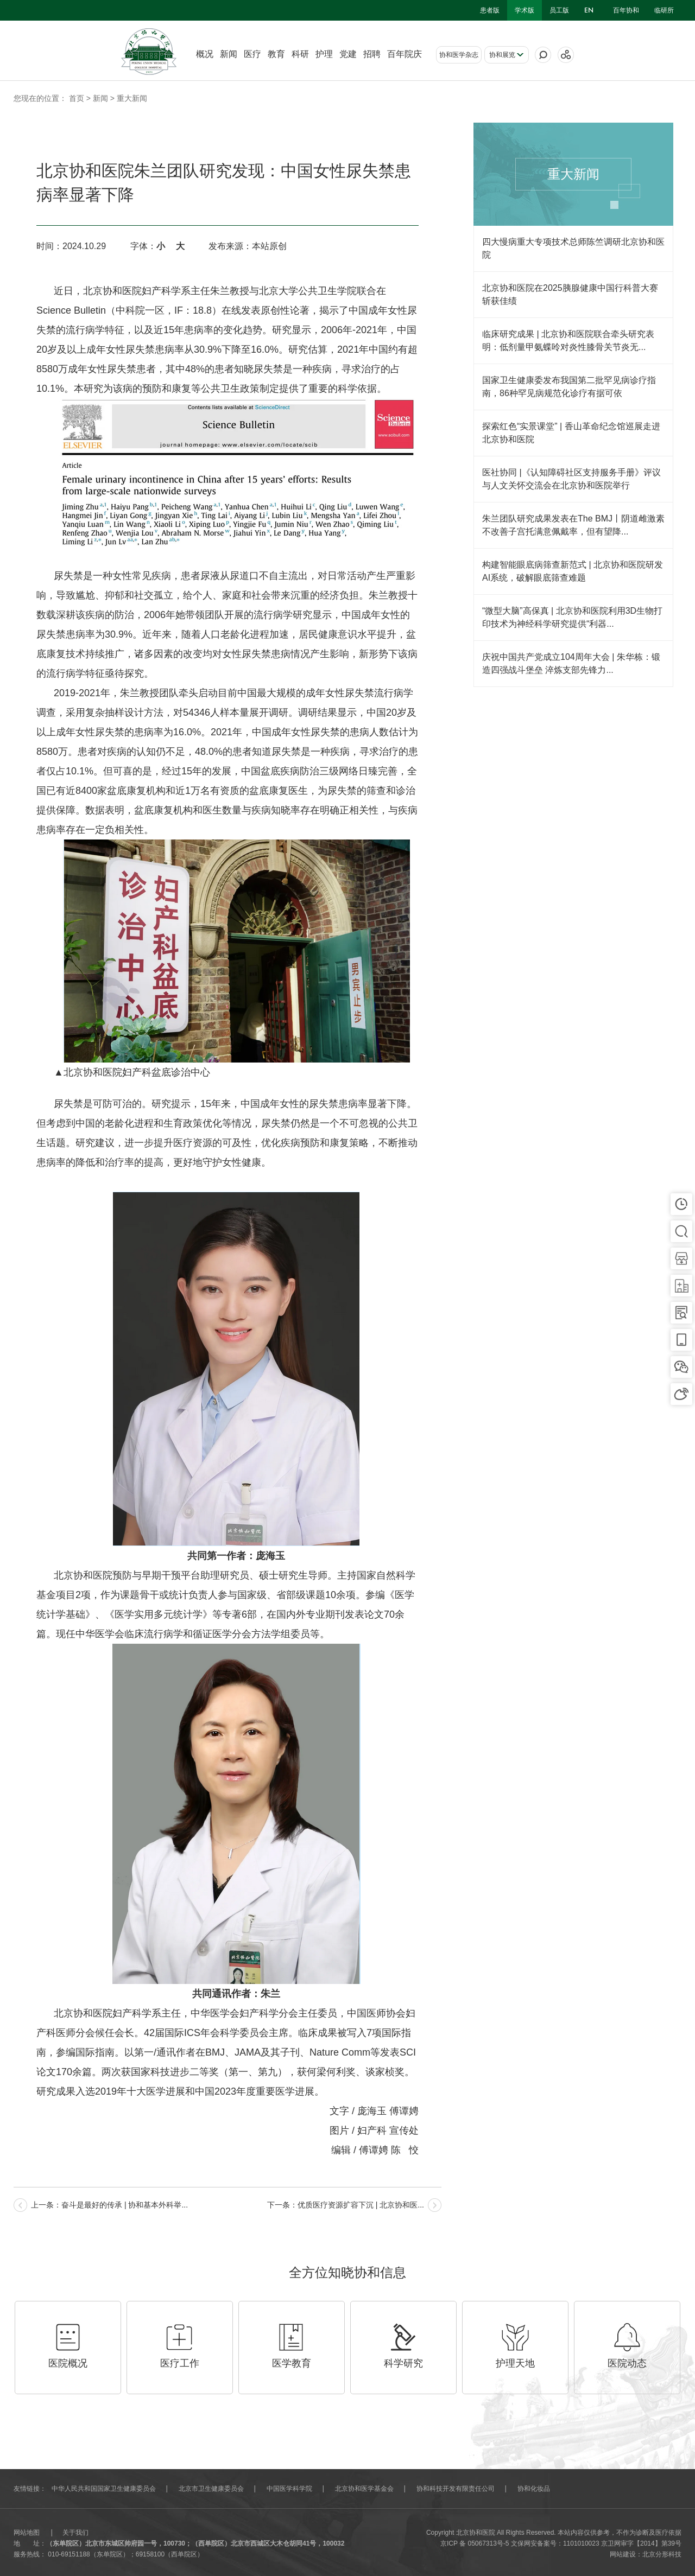 This screenshot has height=2576, width=695. Describe the element at coordinates (664, 10) in the screenshot. I see `临研所` at that location.